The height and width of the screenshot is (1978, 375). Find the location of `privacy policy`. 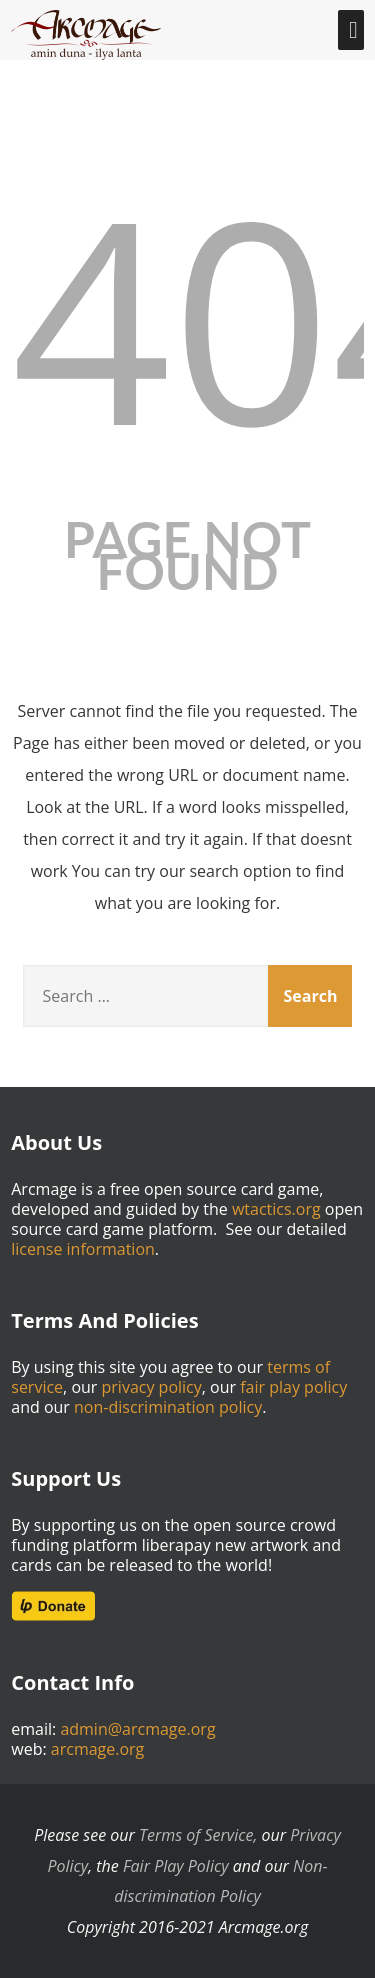

privacy policy is located at coordinates (152, 1387).